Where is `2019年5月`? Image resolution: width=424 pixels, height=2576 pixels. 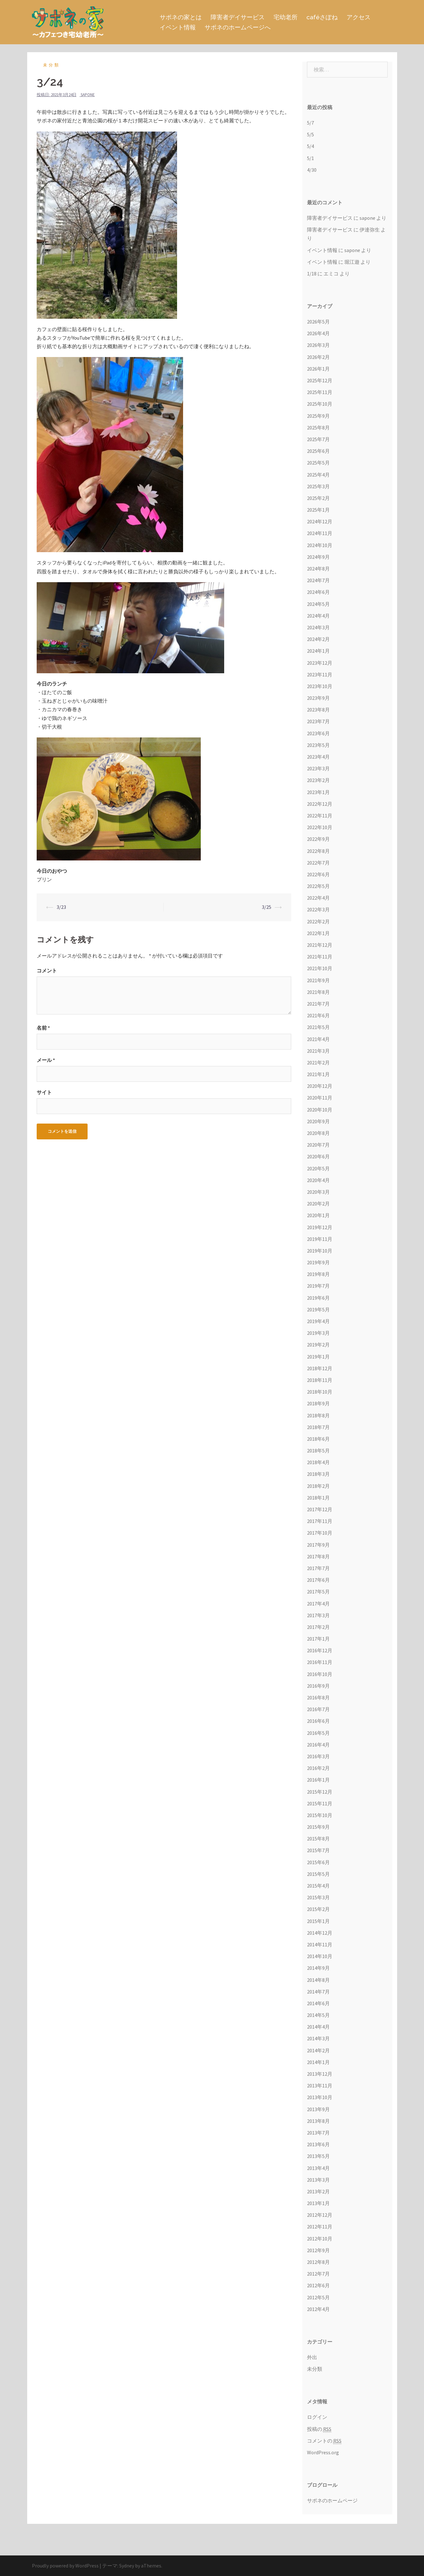
2019年5月 is located at coordinates (318, 1309).